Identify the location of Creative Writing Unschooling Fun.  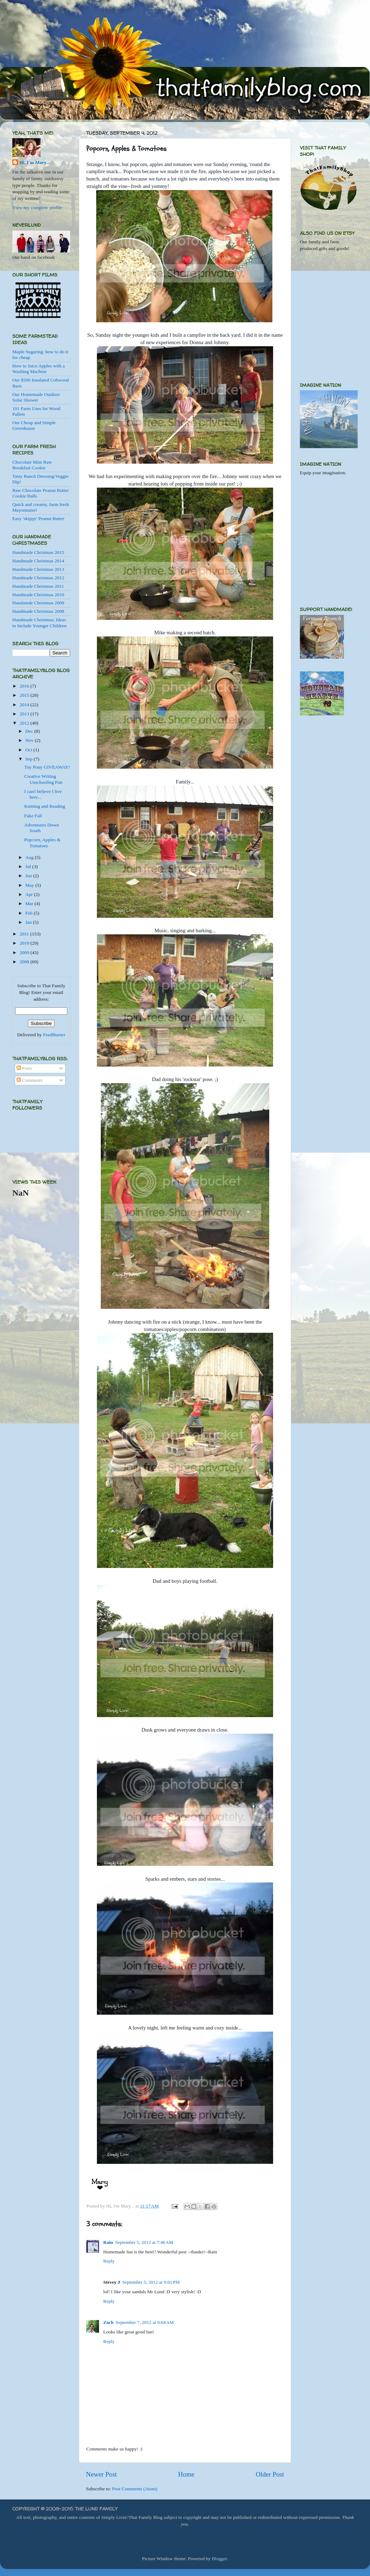
(43, 779).